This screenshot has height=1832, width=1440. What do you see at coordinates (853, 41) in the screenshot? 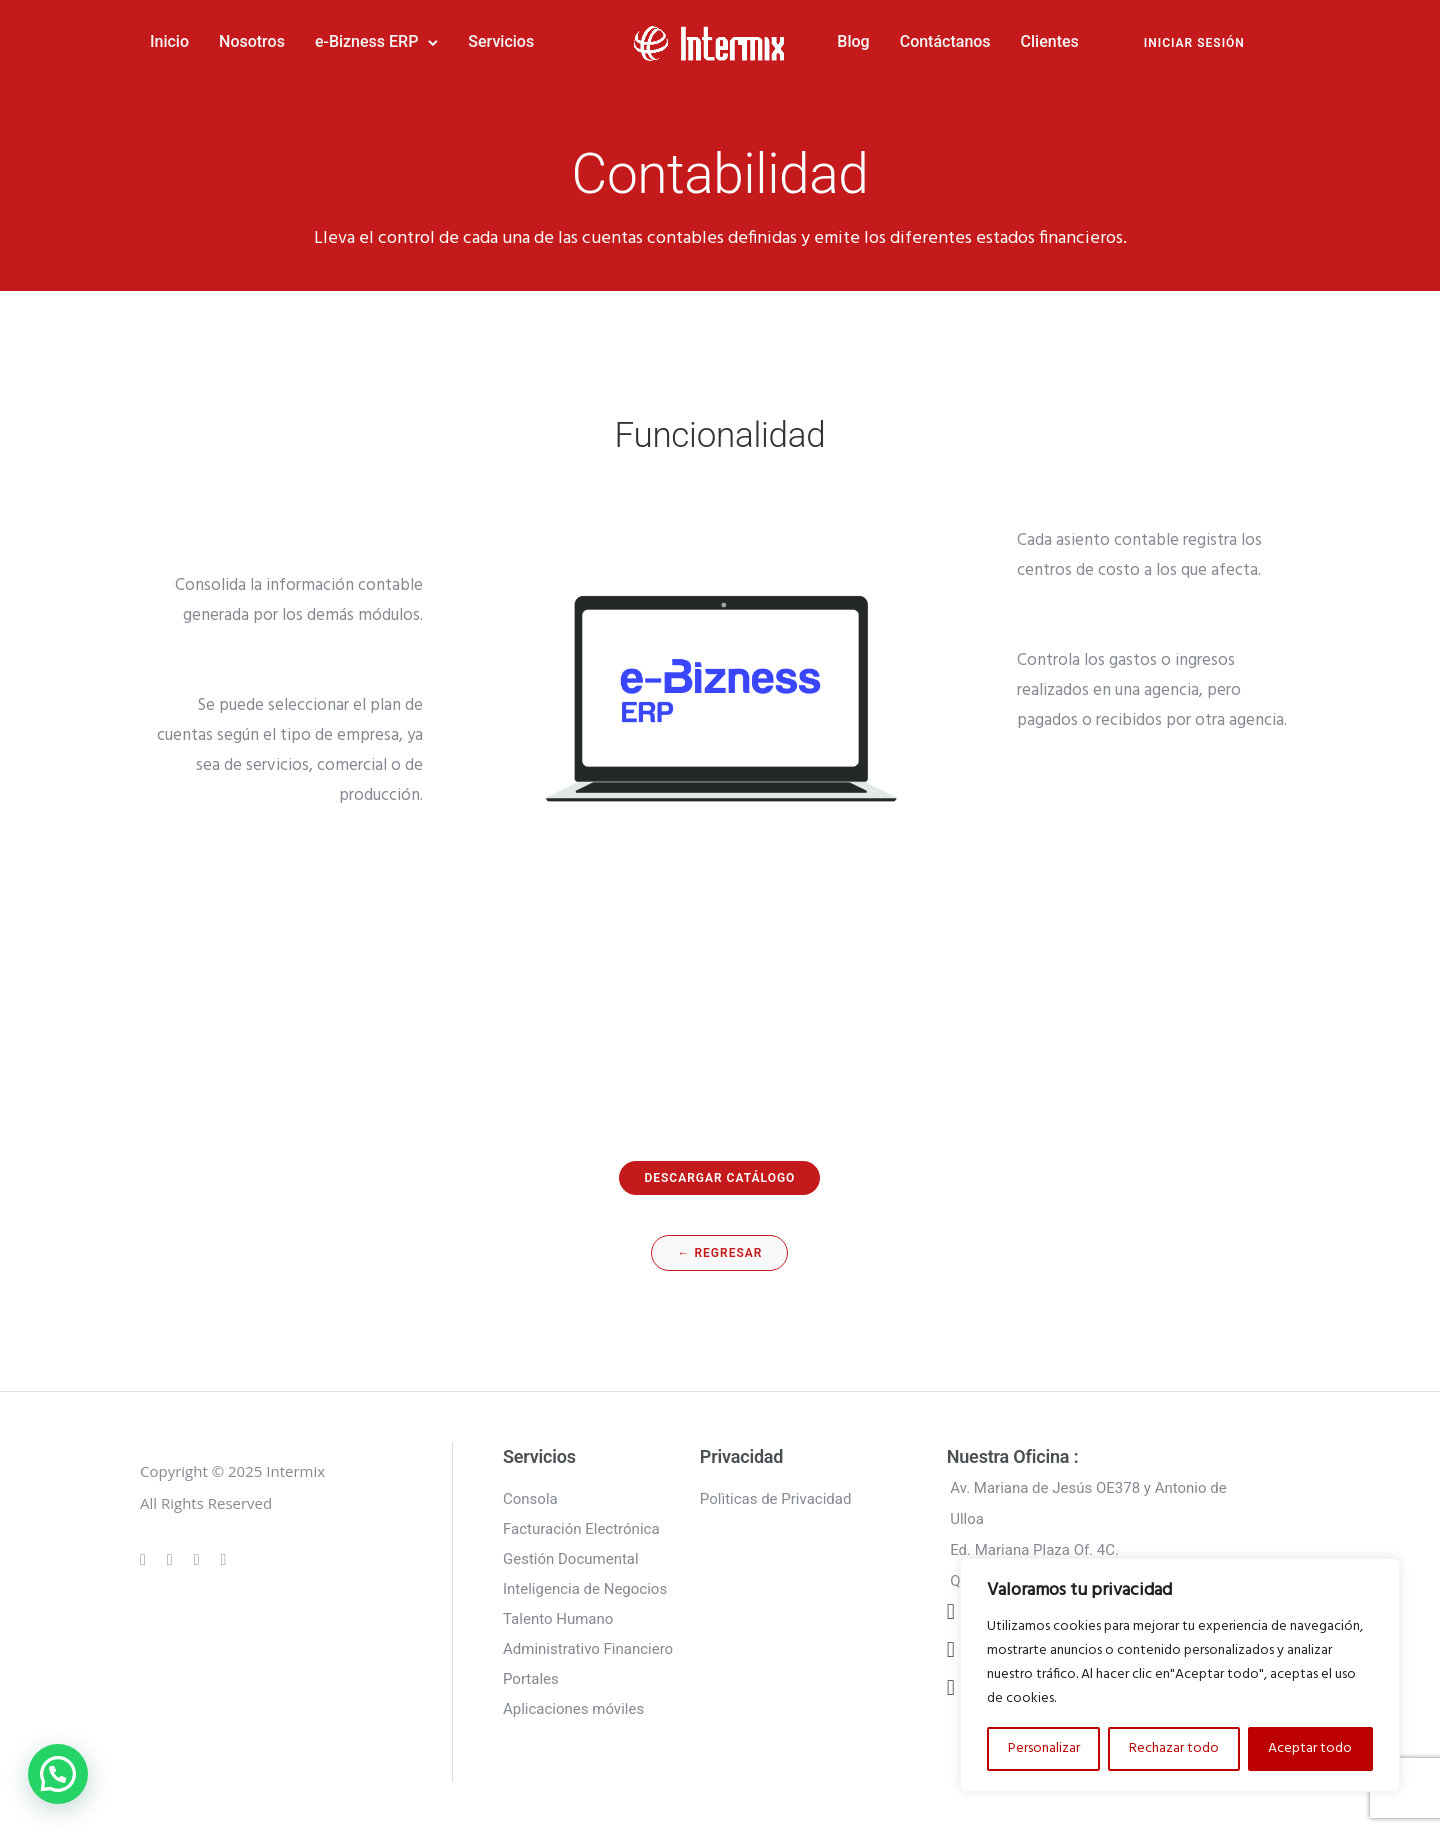
I see `Blog` at bounding box center [853, 41].